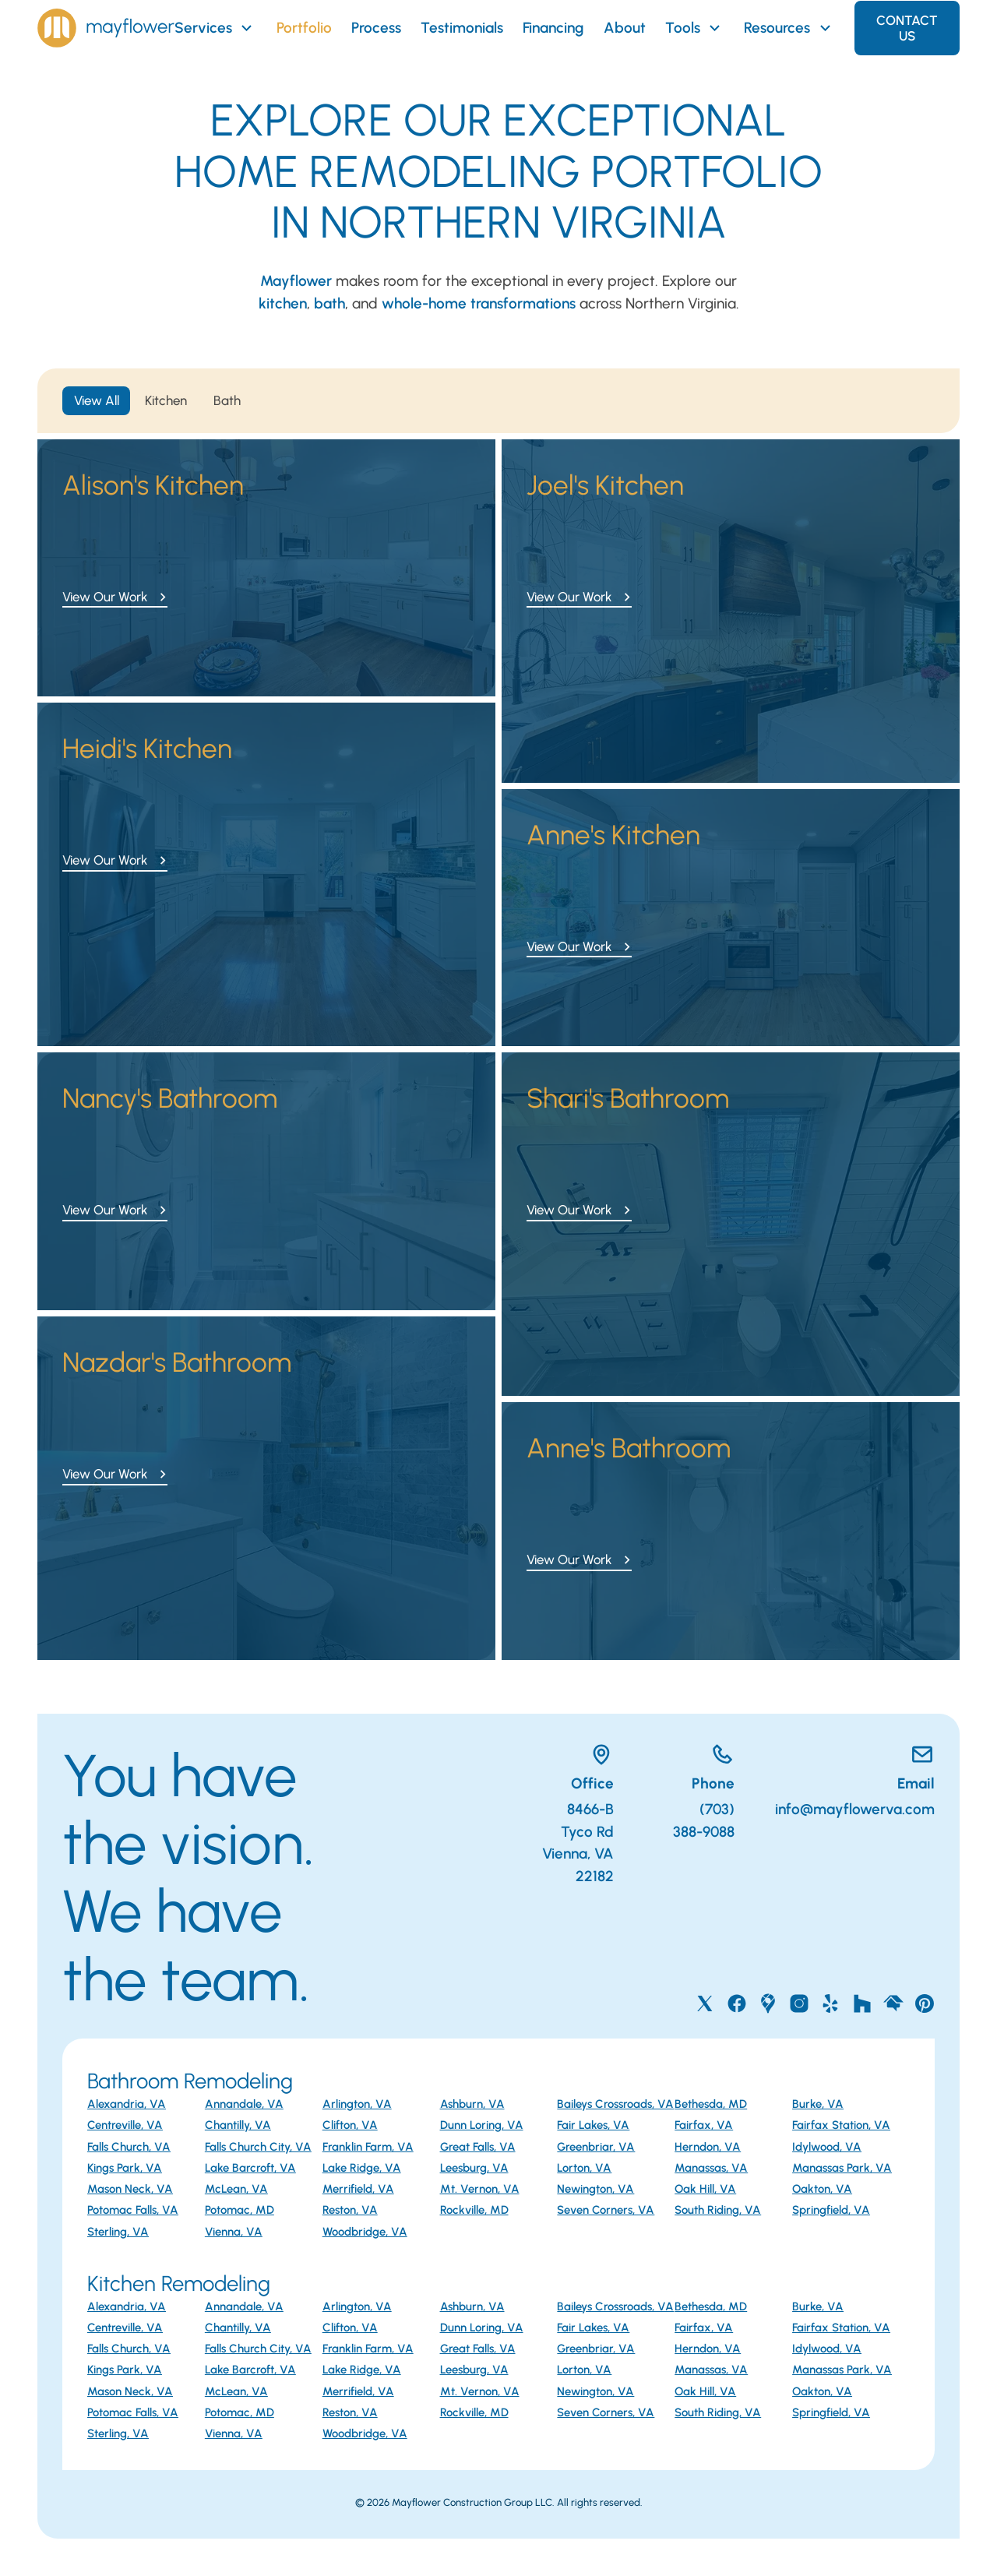  What do you see at coordinates (479, 303) in the screenshot?
I see `whole-home transformations` at bounding box center [479, 303].